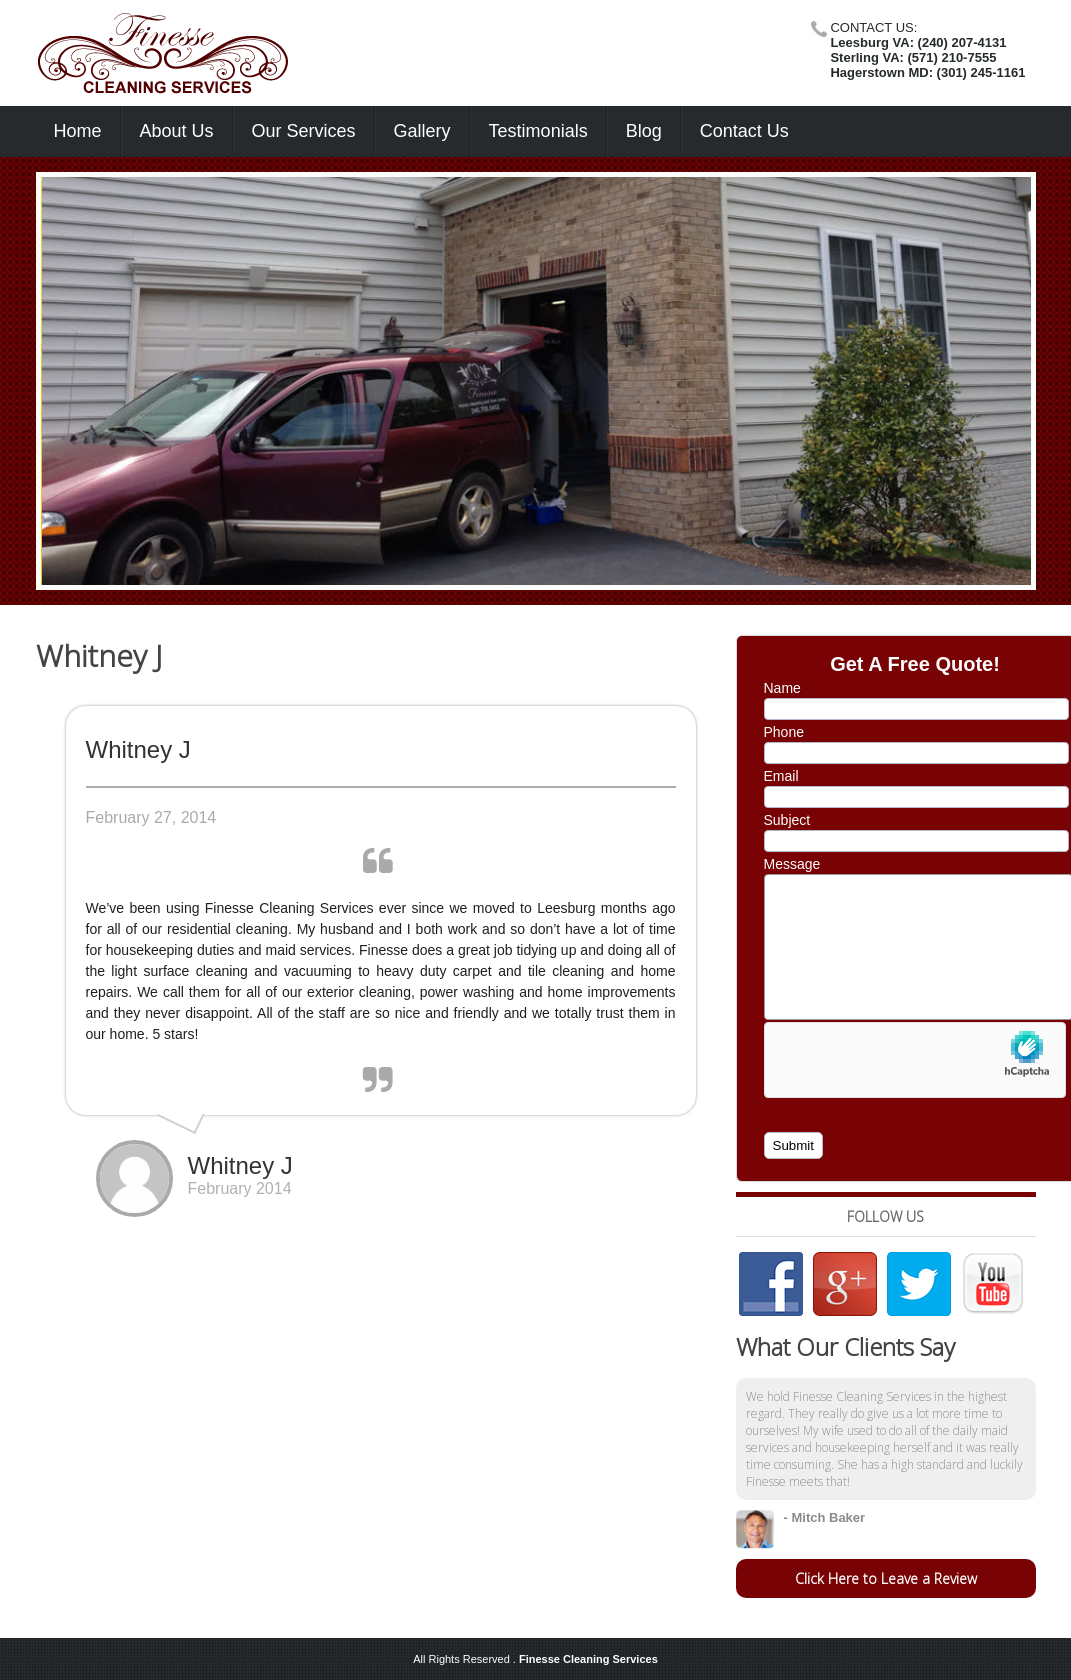 This screenshot has height=1680, width=1071. Describe the element at coordinates (78, 131) in the screenshot. I see `Home` at that location.